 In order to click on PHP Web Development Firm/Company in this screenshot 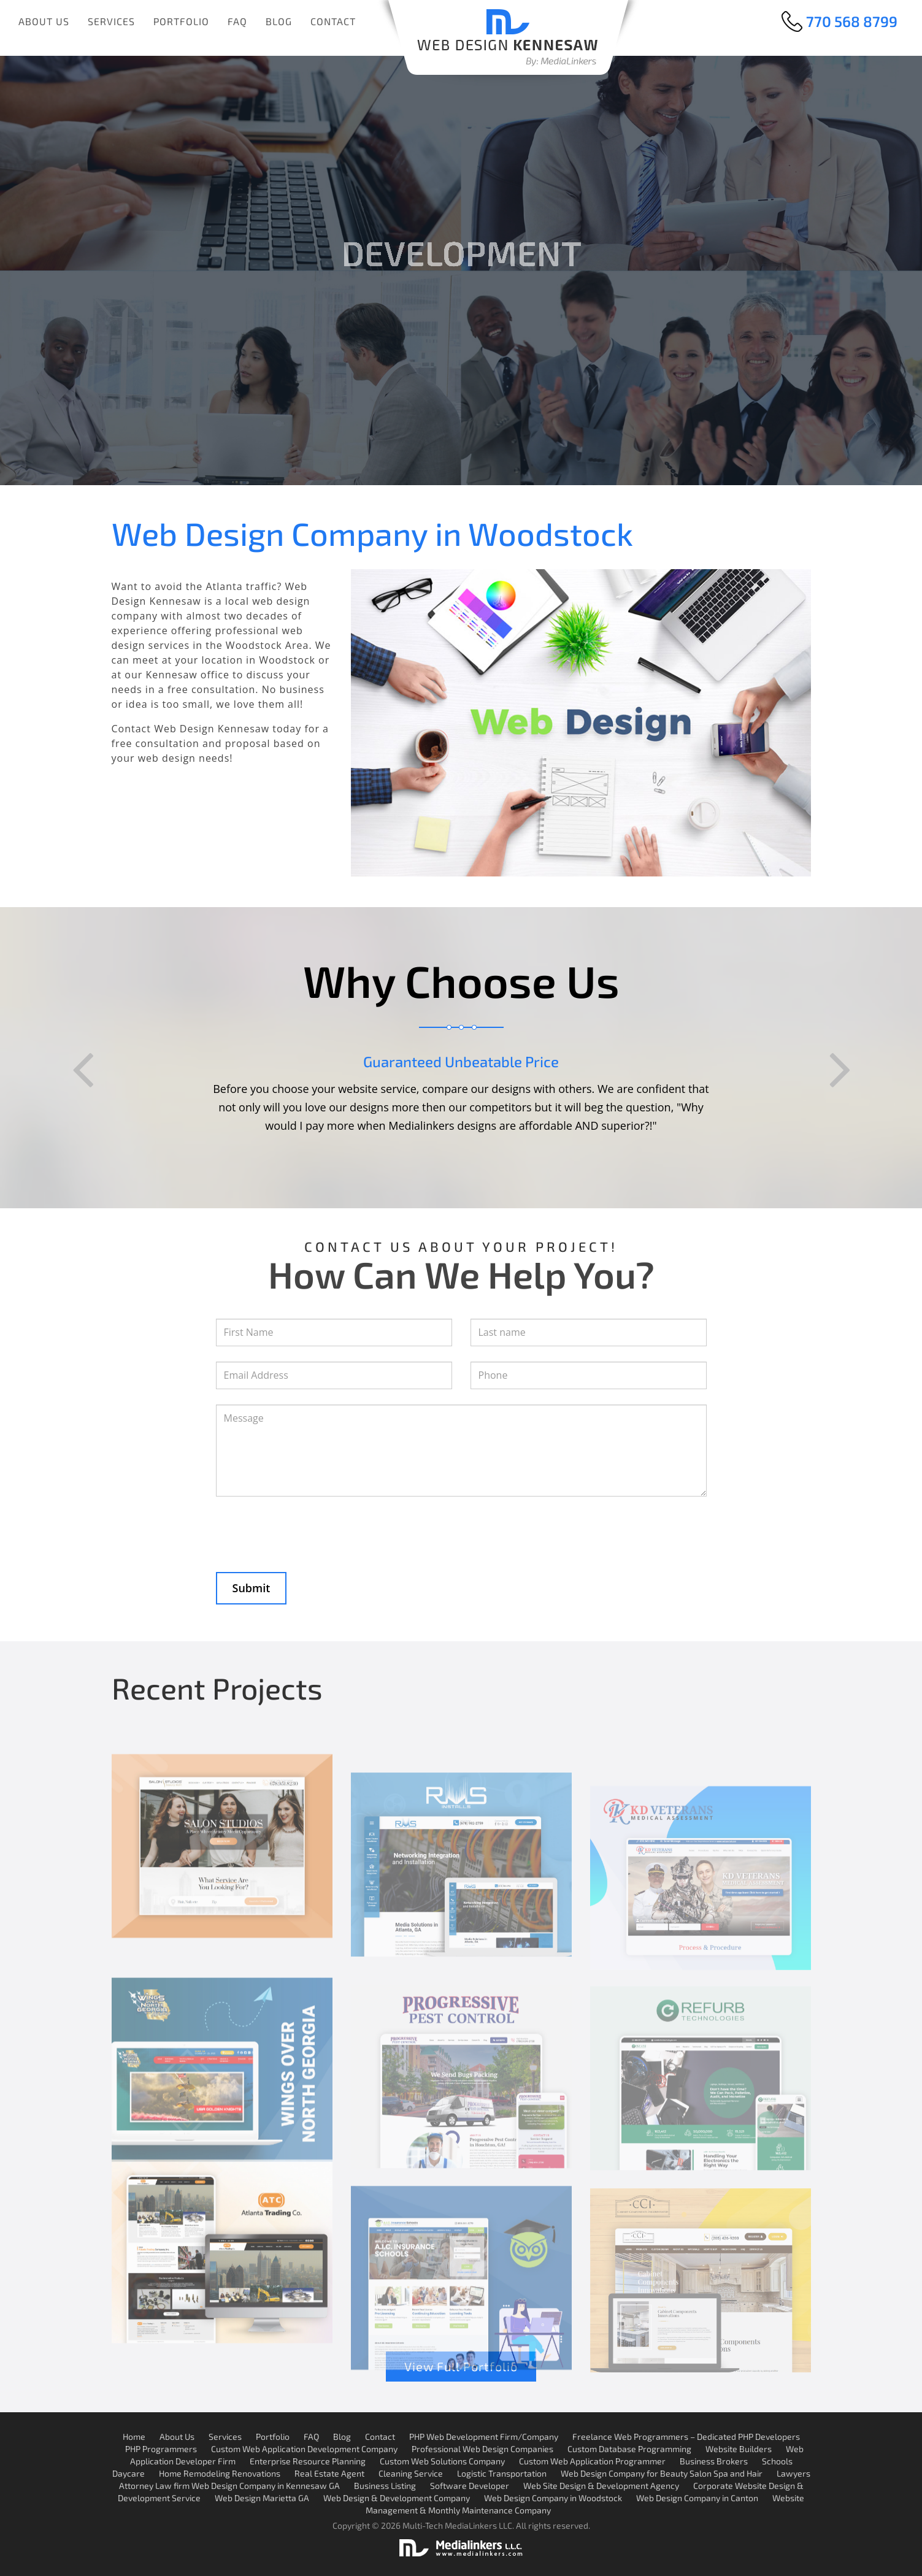, I will do `click(483, 2436)`.